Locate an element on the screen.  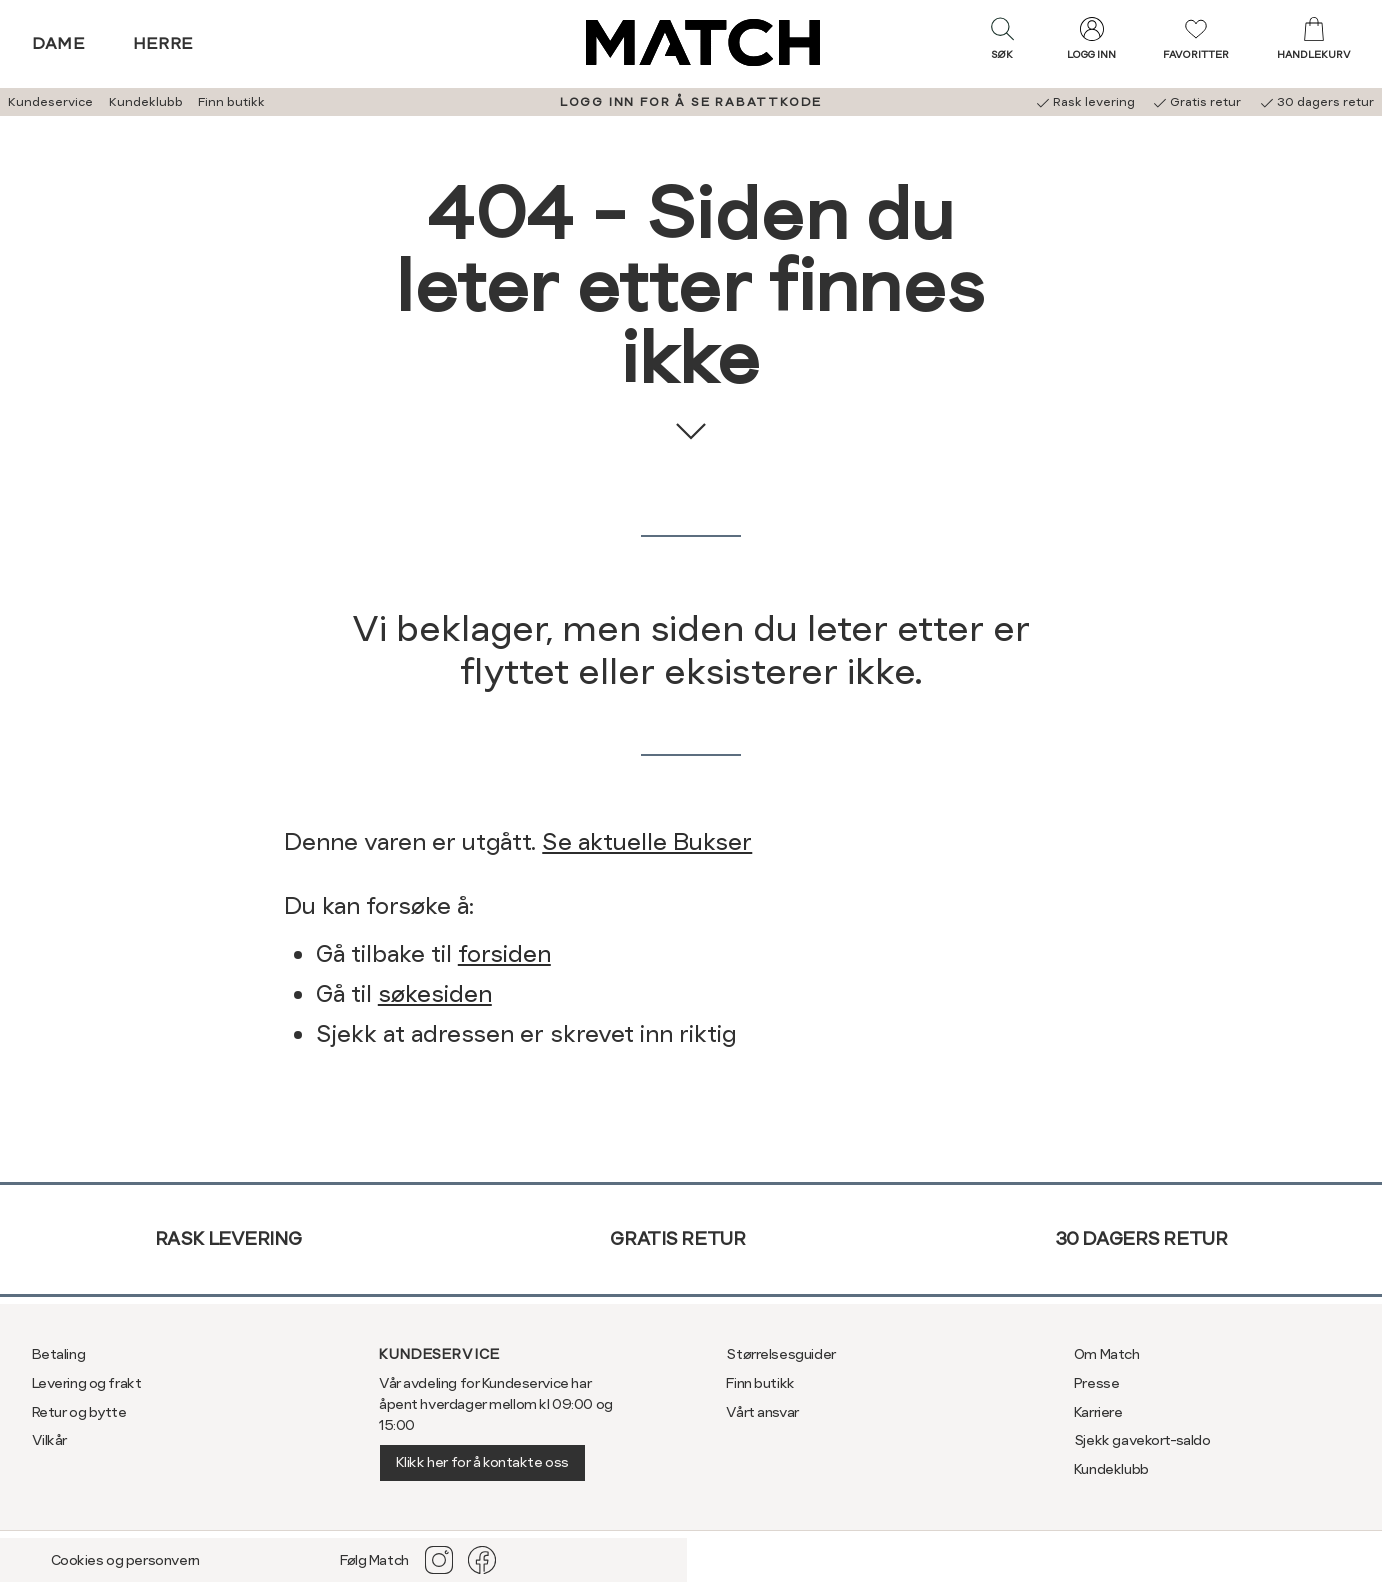
Vilkår is located at coordinates (49, 1440).